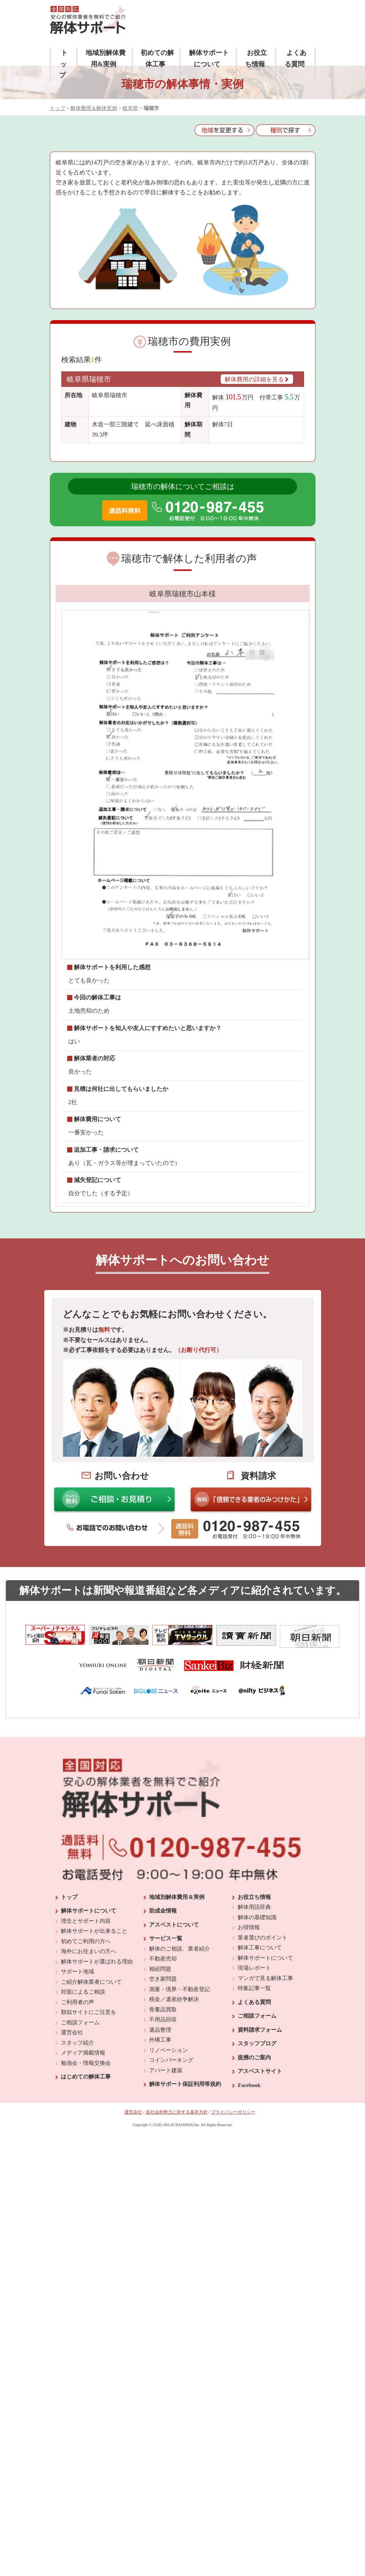 The image size is (365, 2576). Describe the element at coordinates (72, 2158) in the screenshot. I see `運営会社` at that location.